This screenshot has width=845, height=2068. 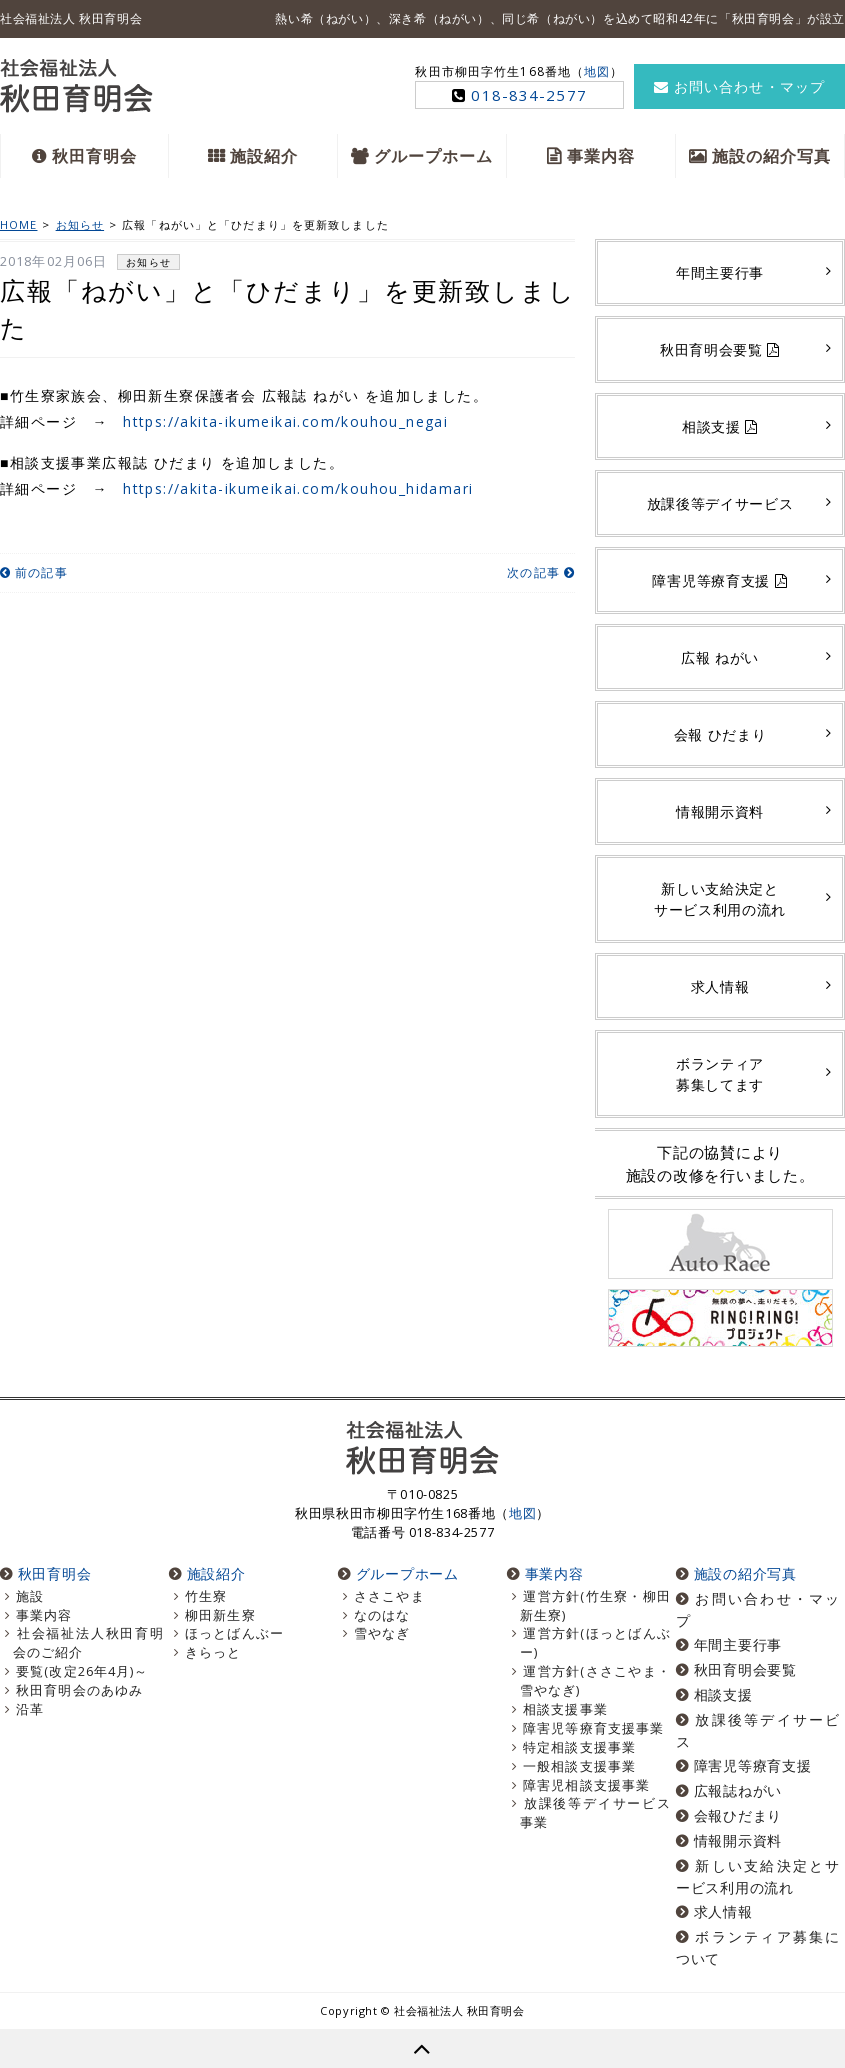 What do you see at coordinates (213, 1652) in the screenshot?
I see `きらっと` at bounding box center [213, 1652].